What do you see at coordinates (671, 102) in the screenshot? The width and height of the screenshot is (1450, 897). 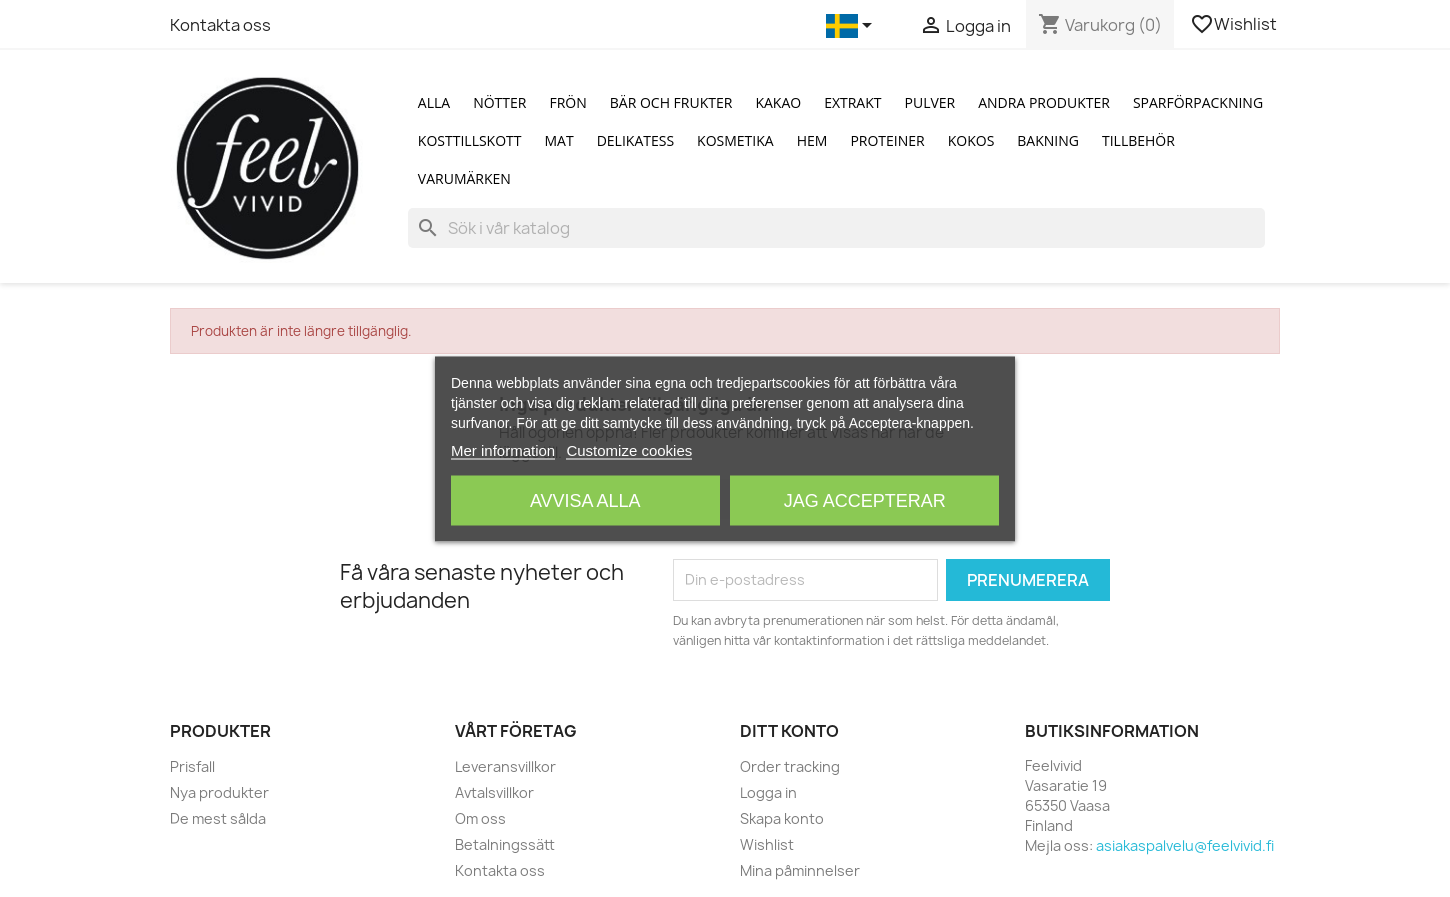 I see `Bär och Frukter` at bounding box center [671, 102].